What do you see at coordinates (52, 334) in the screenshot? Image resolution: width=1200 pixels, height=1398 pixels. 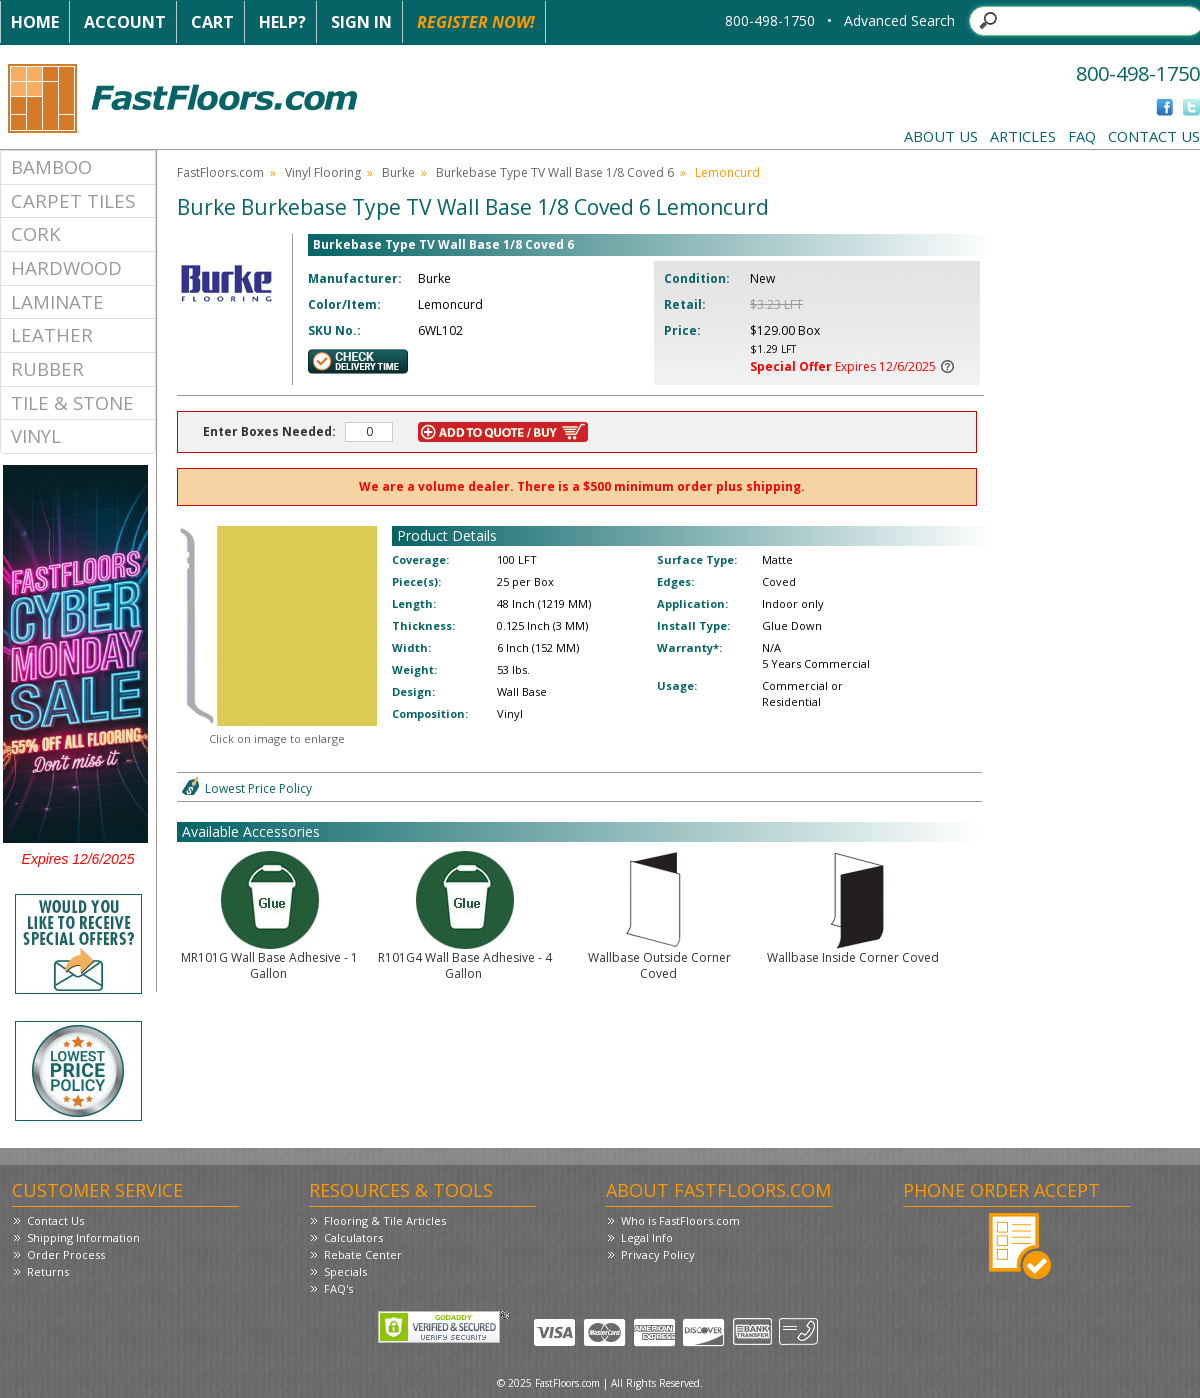 I see `Leather` at bounding box center [52, 334].